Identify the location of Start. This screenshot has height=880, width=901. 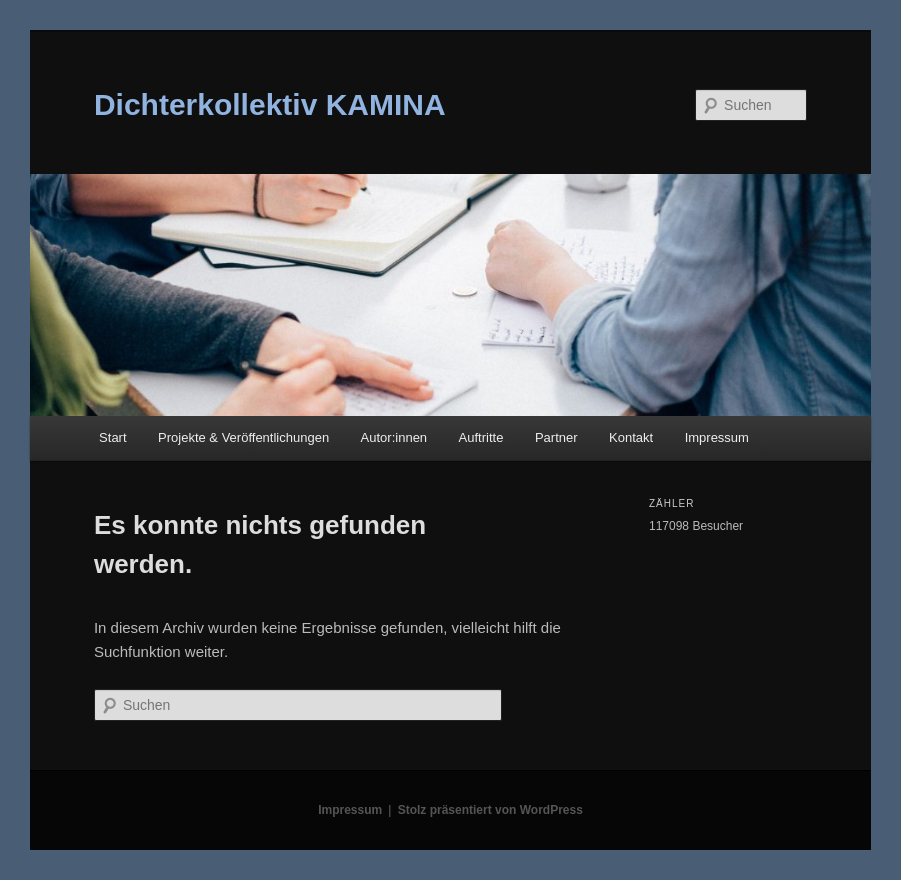
(112, 437).